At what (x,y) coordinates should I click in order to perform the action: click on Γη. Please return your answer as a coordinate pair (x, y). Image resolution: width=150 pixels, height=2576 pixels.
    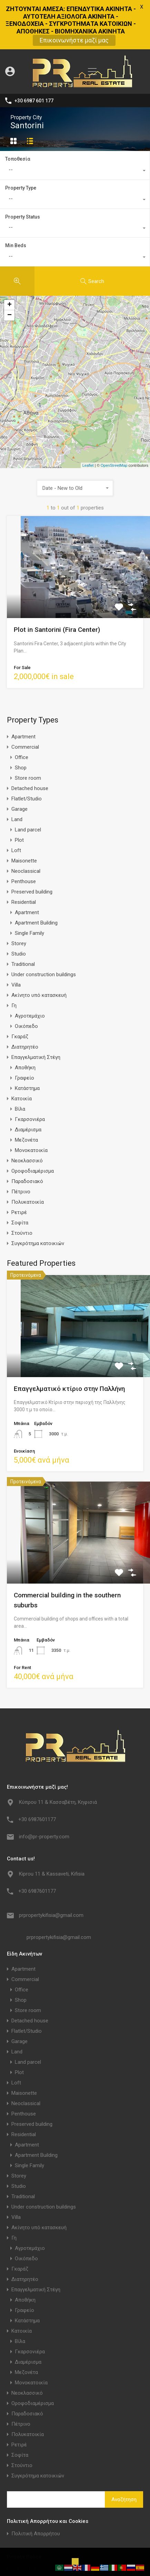
    Looking at the image, I should click on (14, 969).